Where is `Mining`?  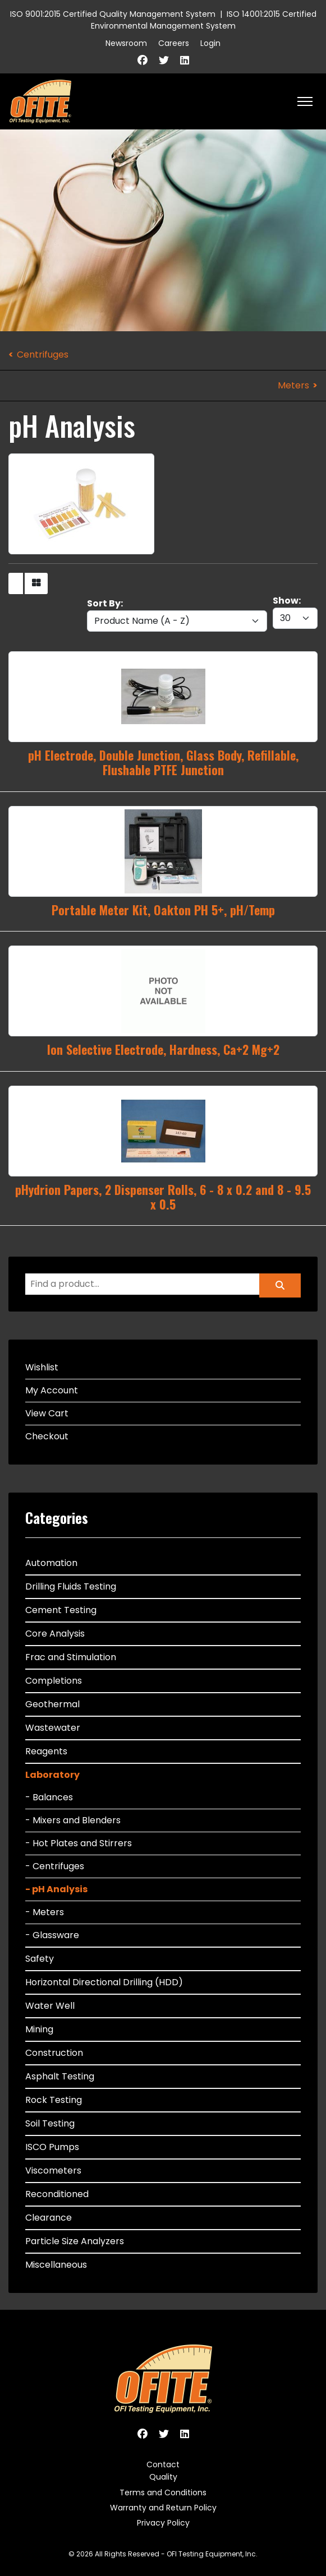
Mining is located at coordinates (39, 2029).